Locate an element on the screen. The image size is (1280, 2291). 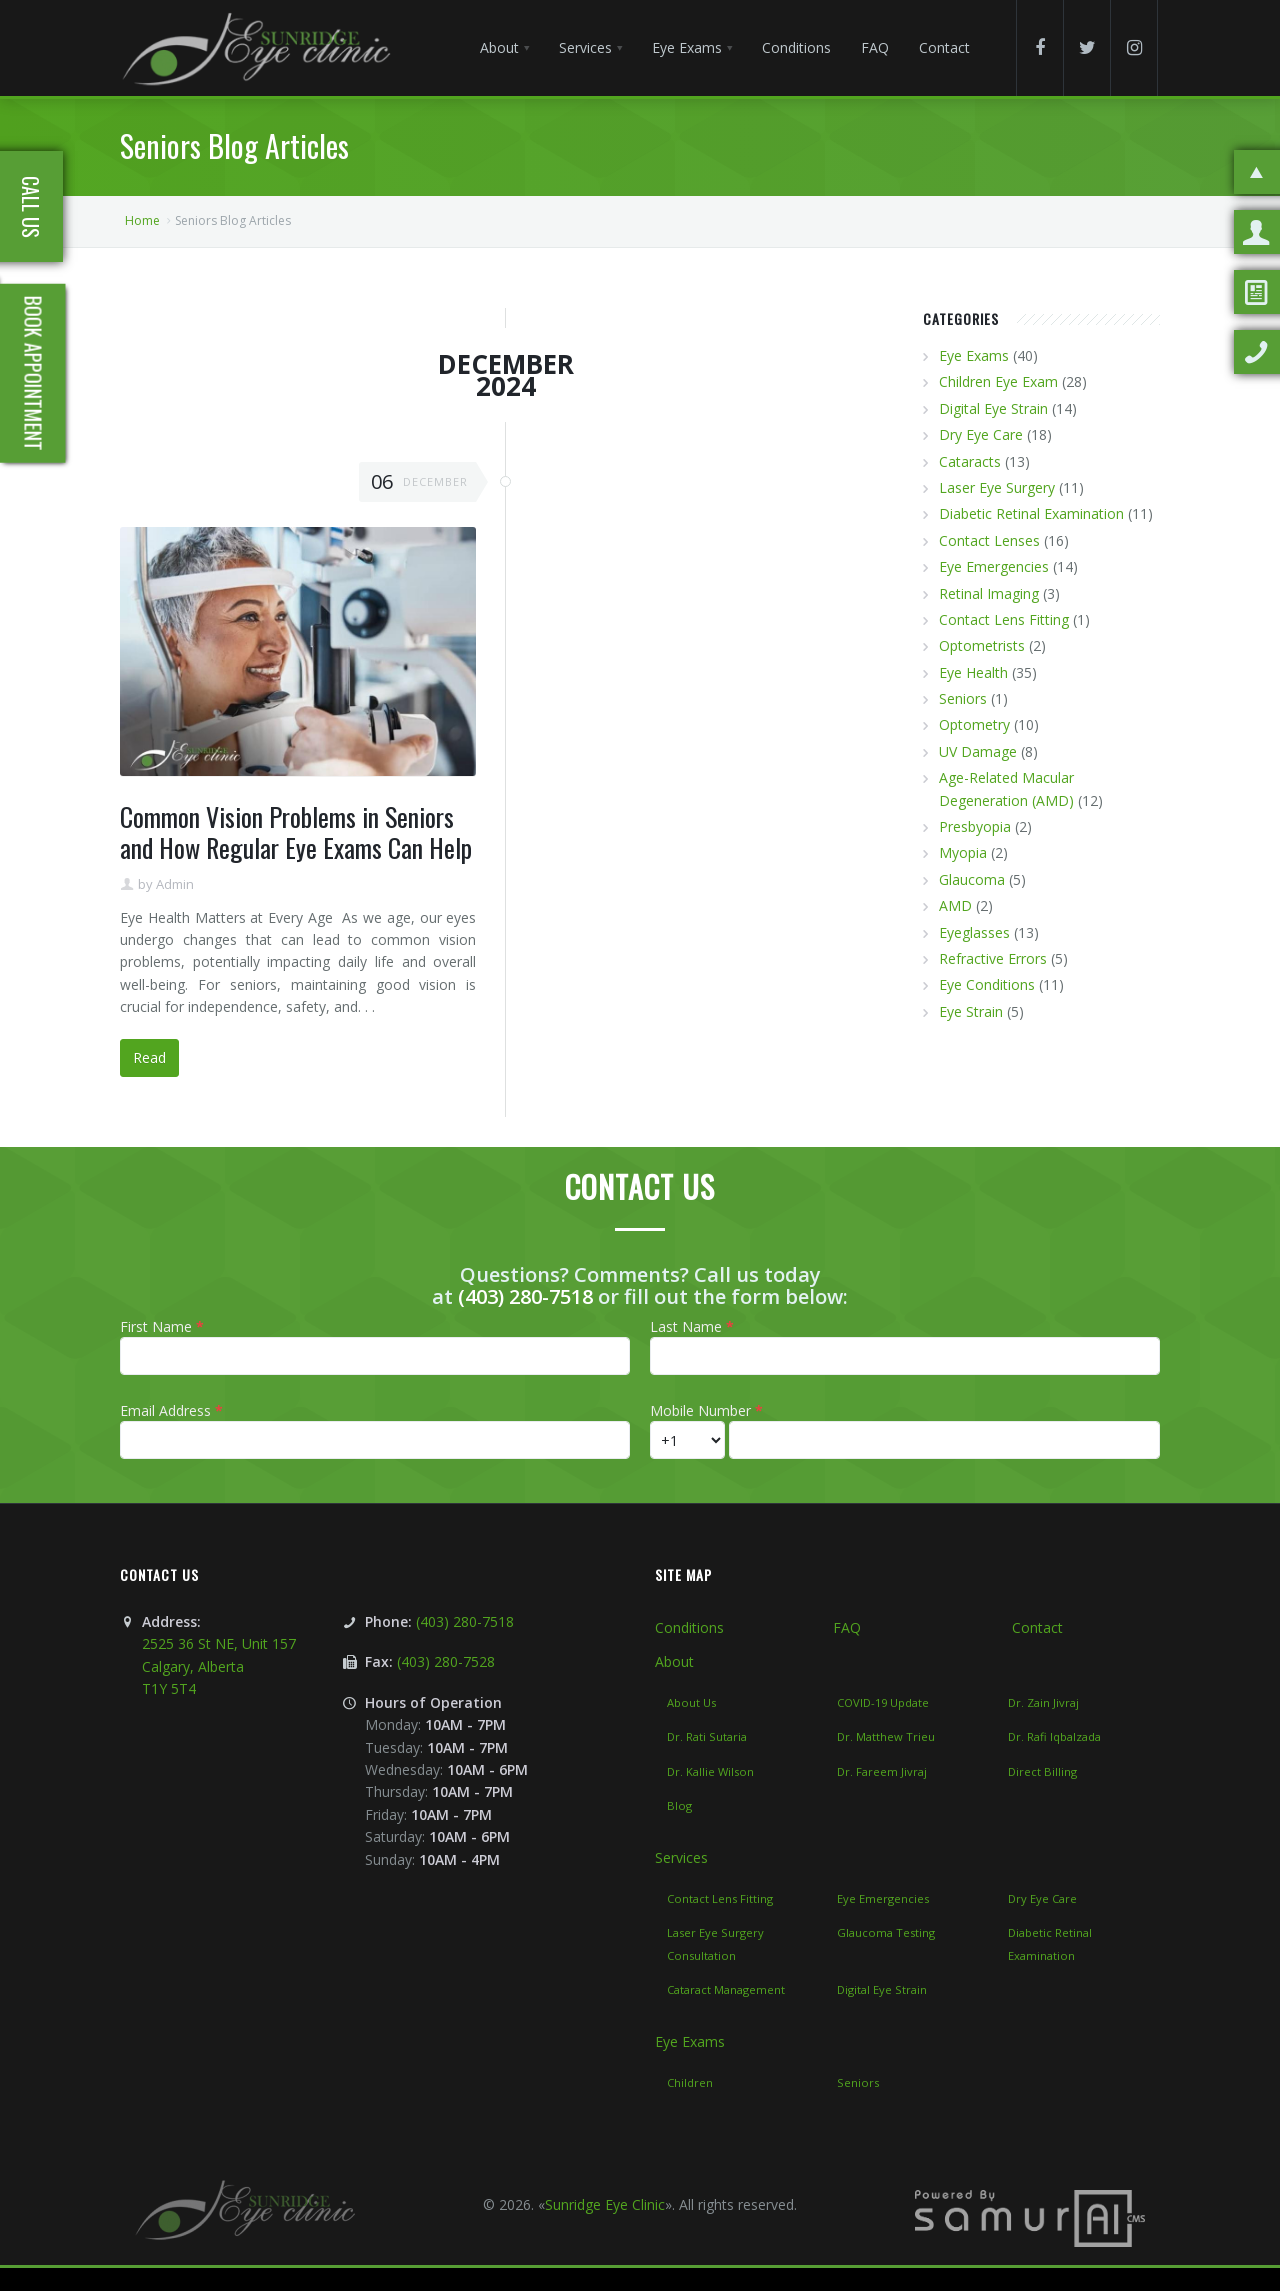
Seniors is located at coordinates (963, 698).